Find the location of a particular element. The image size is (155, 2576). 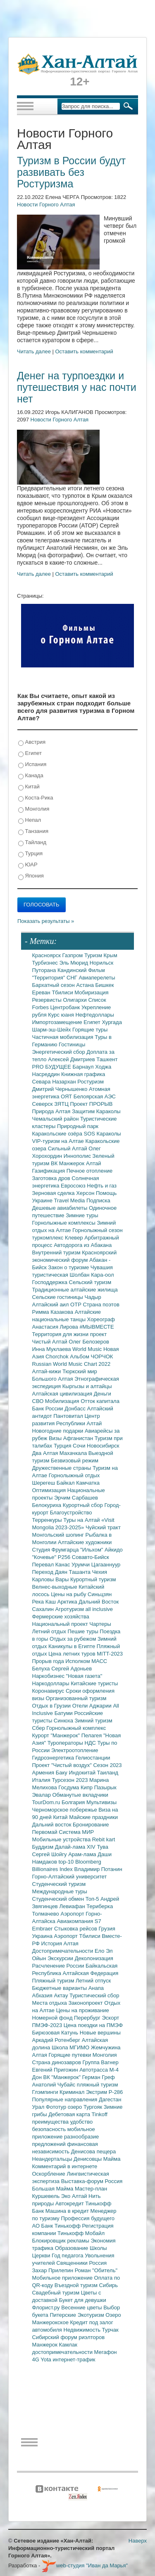

Танзания is located at coordinates (33, 831).